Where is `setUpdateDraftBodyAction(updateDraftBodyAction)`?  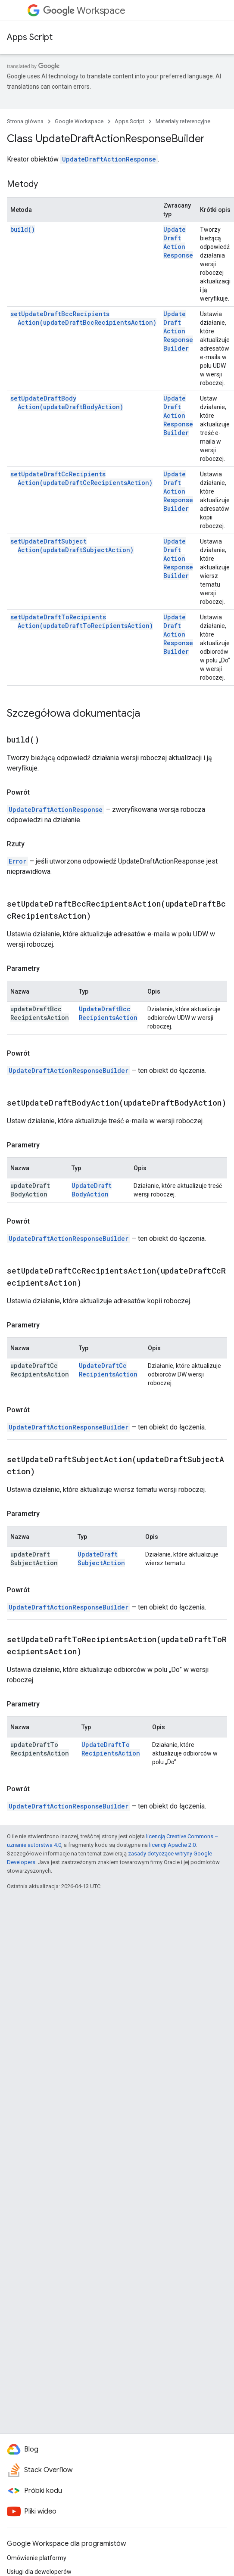 setUpdateDraftBodyAction(updateDraftBodyAction) is located at coordinates (66, 402).